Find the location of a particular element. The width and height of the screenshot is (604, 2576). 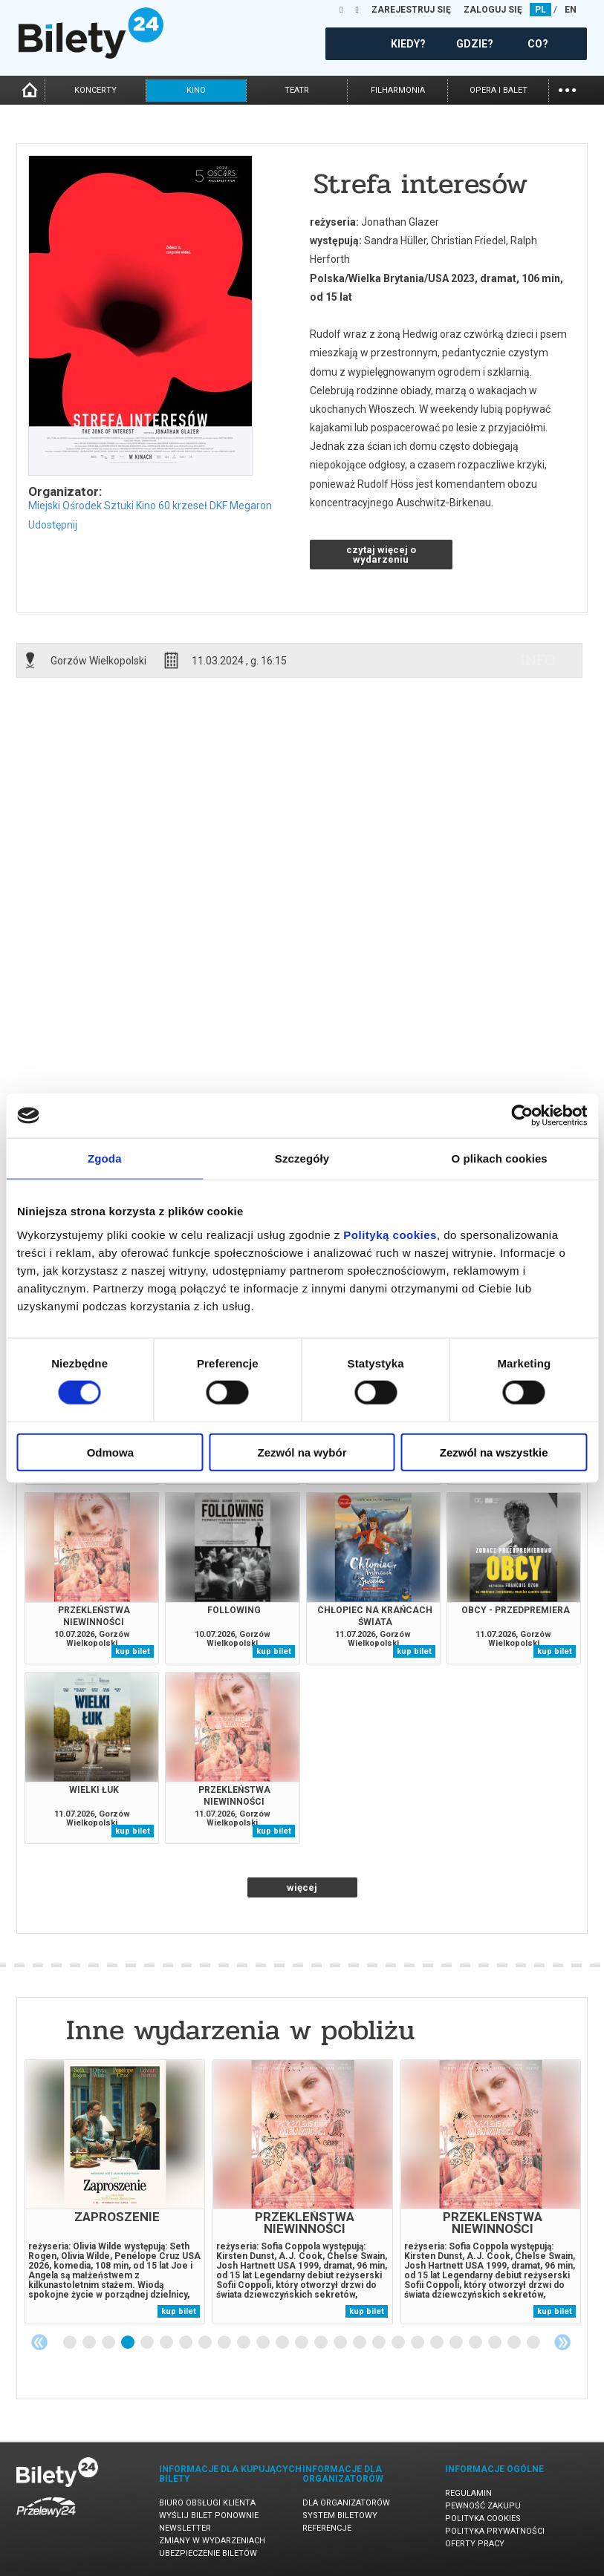

ZAREJESTRUJ SIĘ is located at coordinates (411, 9).